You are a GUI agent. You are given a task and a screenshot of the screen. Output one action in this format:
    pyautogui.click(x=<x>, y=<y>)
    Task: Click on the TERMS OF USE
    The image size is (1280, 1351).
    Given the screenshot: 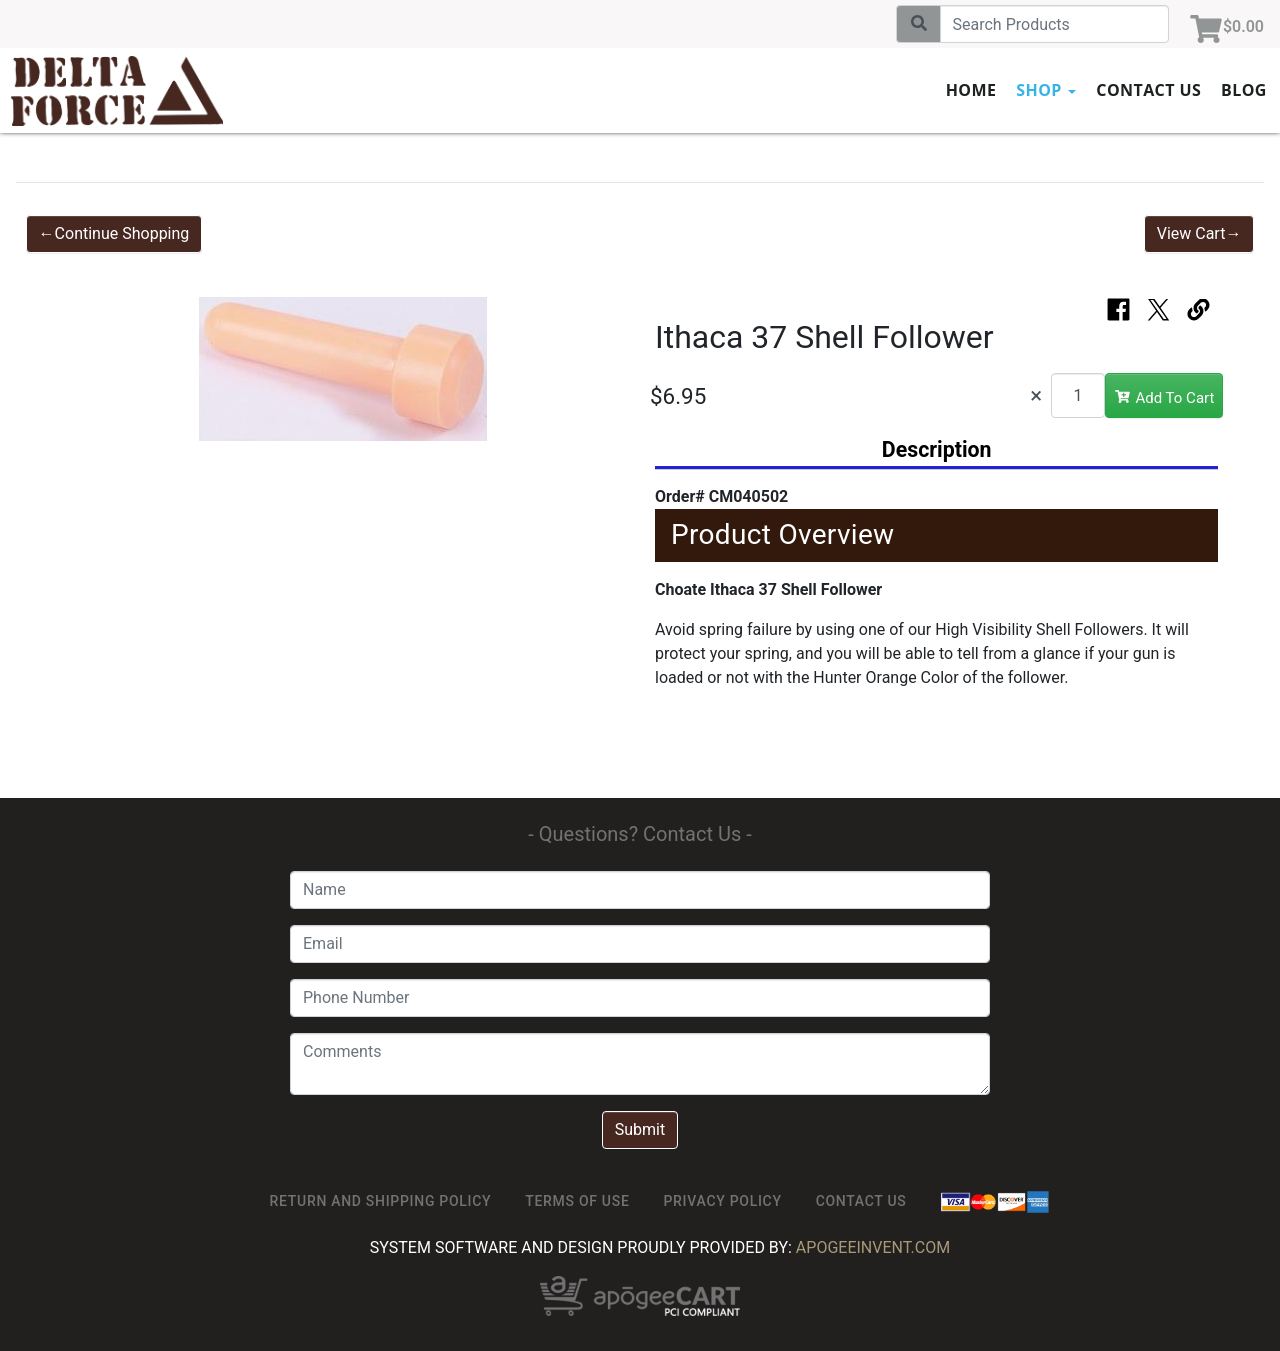 What is the action you would take?
    pyautogui.click(x=577, y=1201)
    